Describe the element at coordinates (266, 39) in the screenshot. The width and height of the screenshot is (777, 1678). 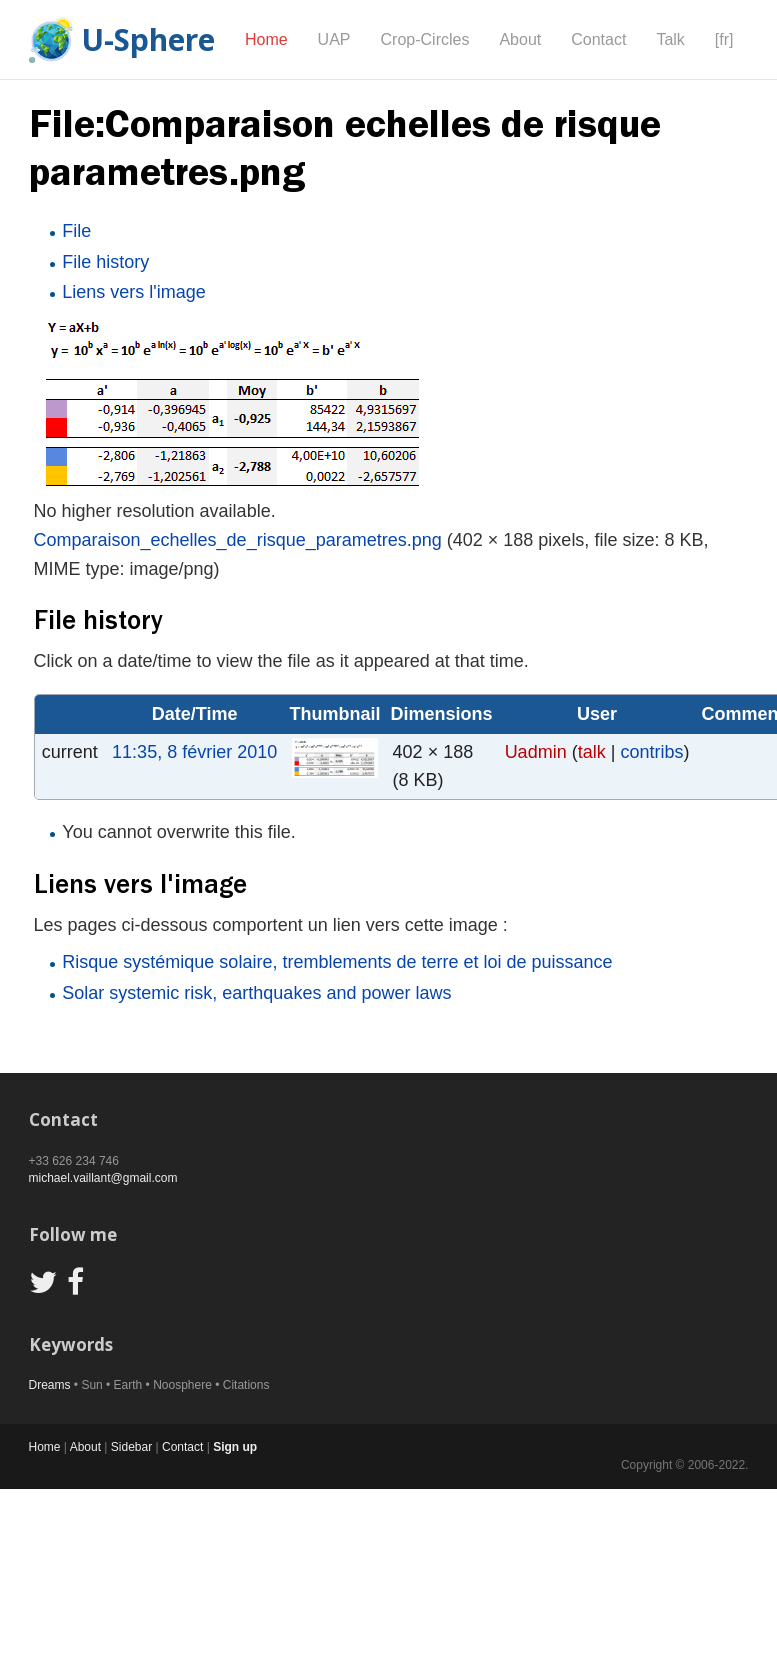
I see `Home` at that location.